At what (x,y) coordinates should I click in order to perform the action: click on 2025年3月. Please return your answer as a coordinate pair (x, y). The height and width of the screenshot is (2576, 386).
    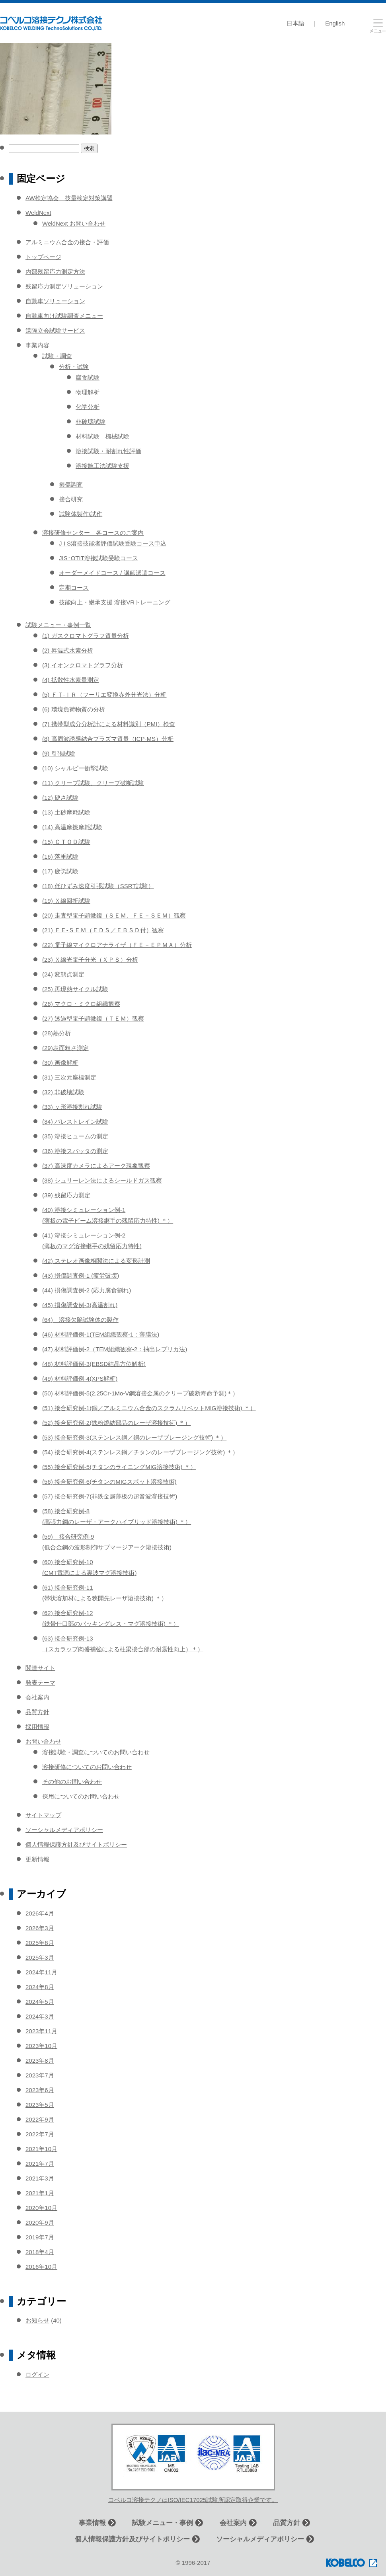
    Looking at the image, I should click on (39, 1957).